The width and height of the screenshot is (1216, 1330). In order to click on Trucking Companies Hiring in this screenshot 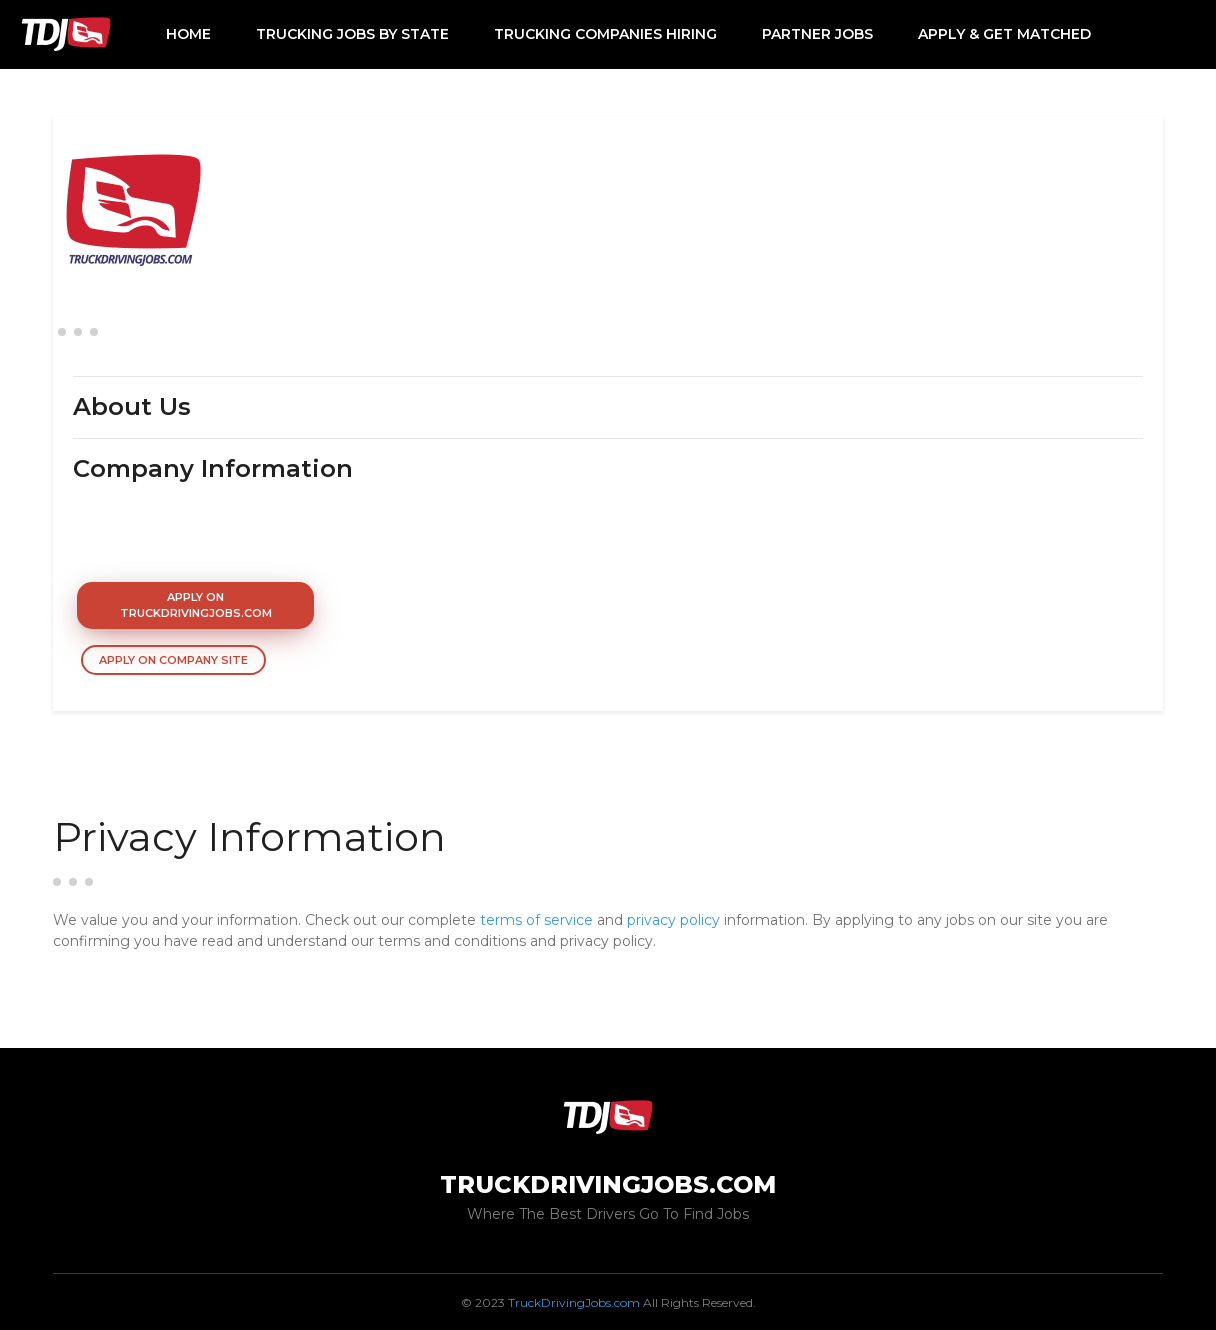, I will do `click(605, 34)`.